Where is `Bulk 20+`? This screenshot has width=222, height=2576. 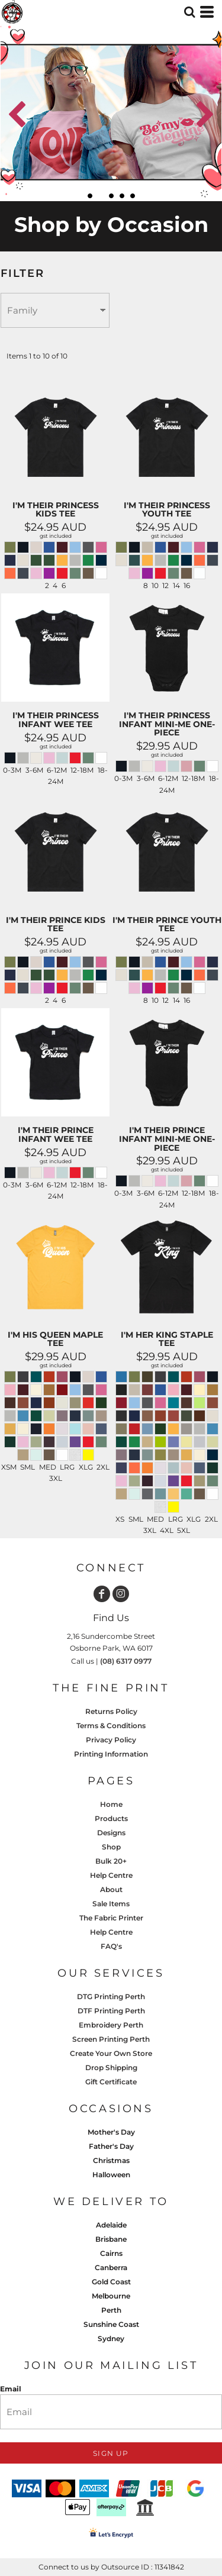
Bulk 20+ is located at coordinates (111, 1861).